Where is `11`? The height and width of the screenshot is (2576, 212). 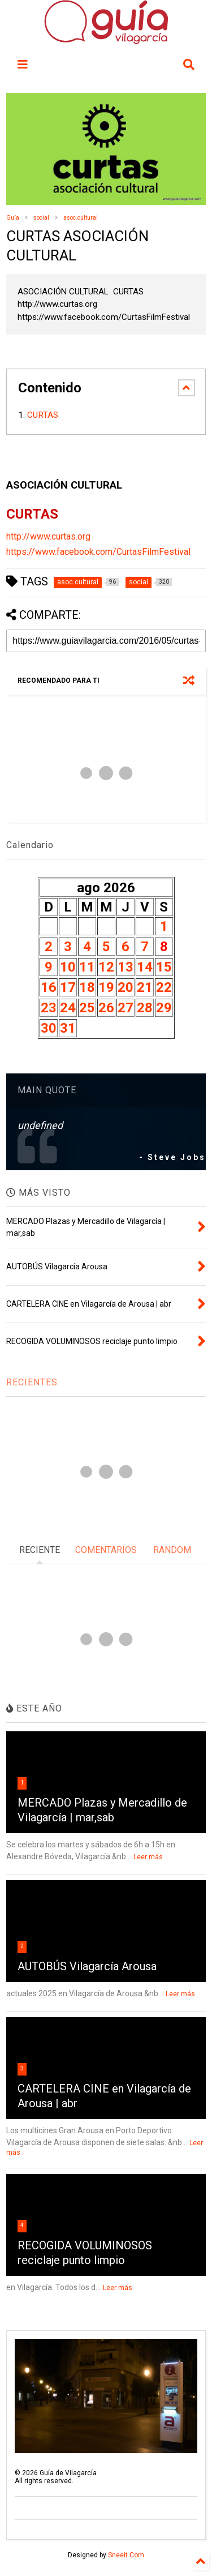 11 is located at coordinates (87, 967).